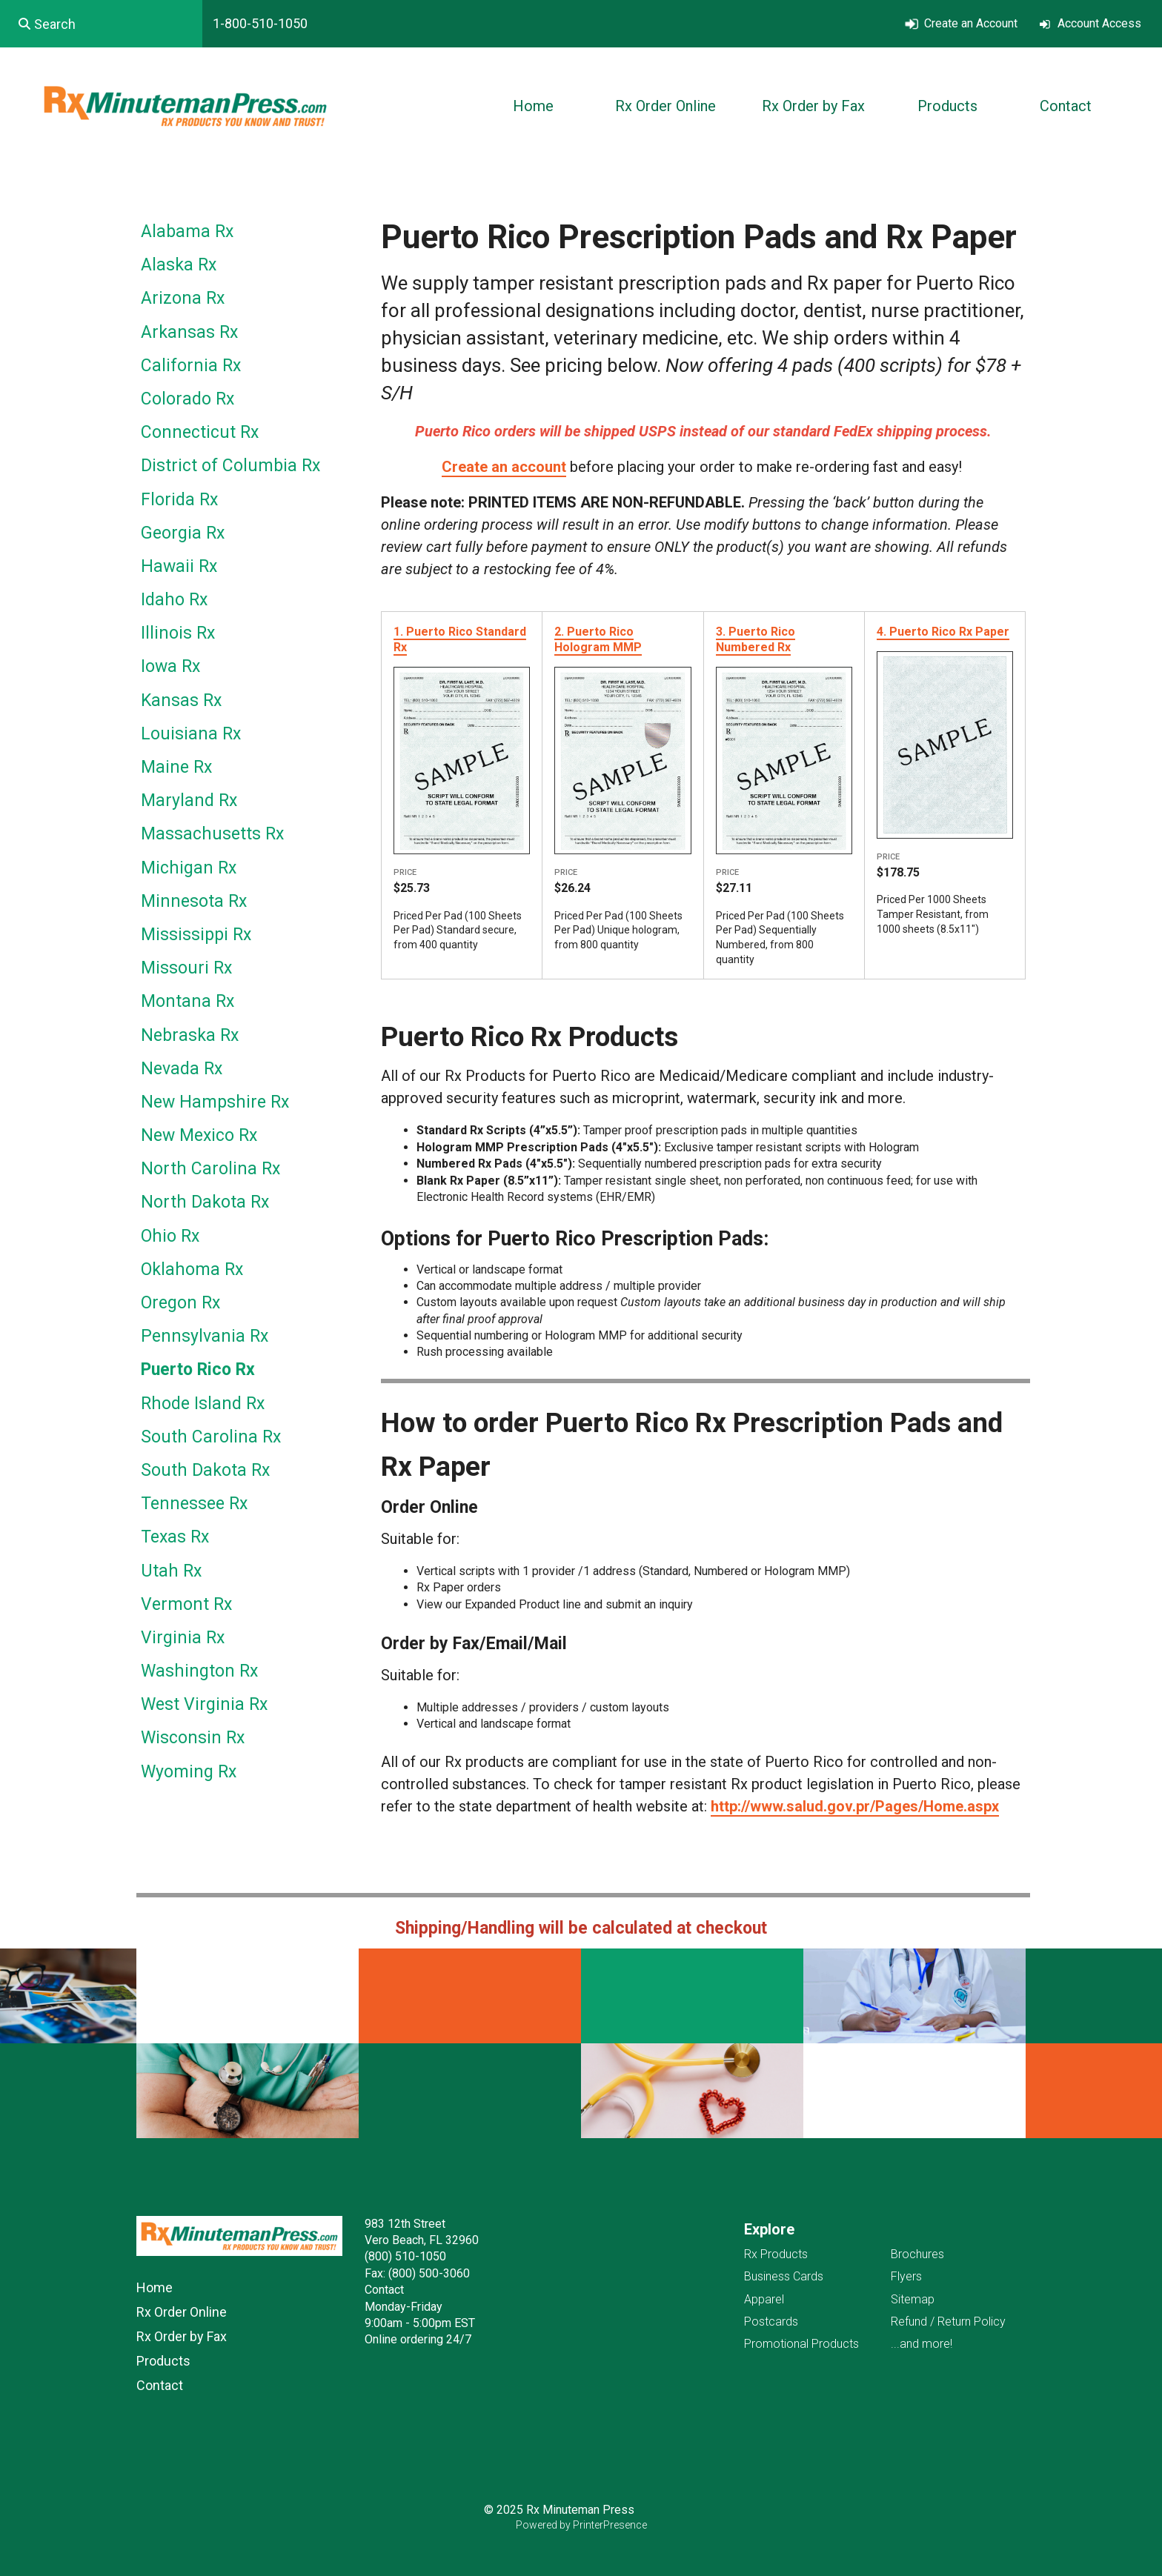 The width and height of the screenshot is (1162, 2576). What do you see at coordinates (943, 632) in the screenshot?
I see `4. Puerto Rico Rx Paper` at bounding box center [943, 632].